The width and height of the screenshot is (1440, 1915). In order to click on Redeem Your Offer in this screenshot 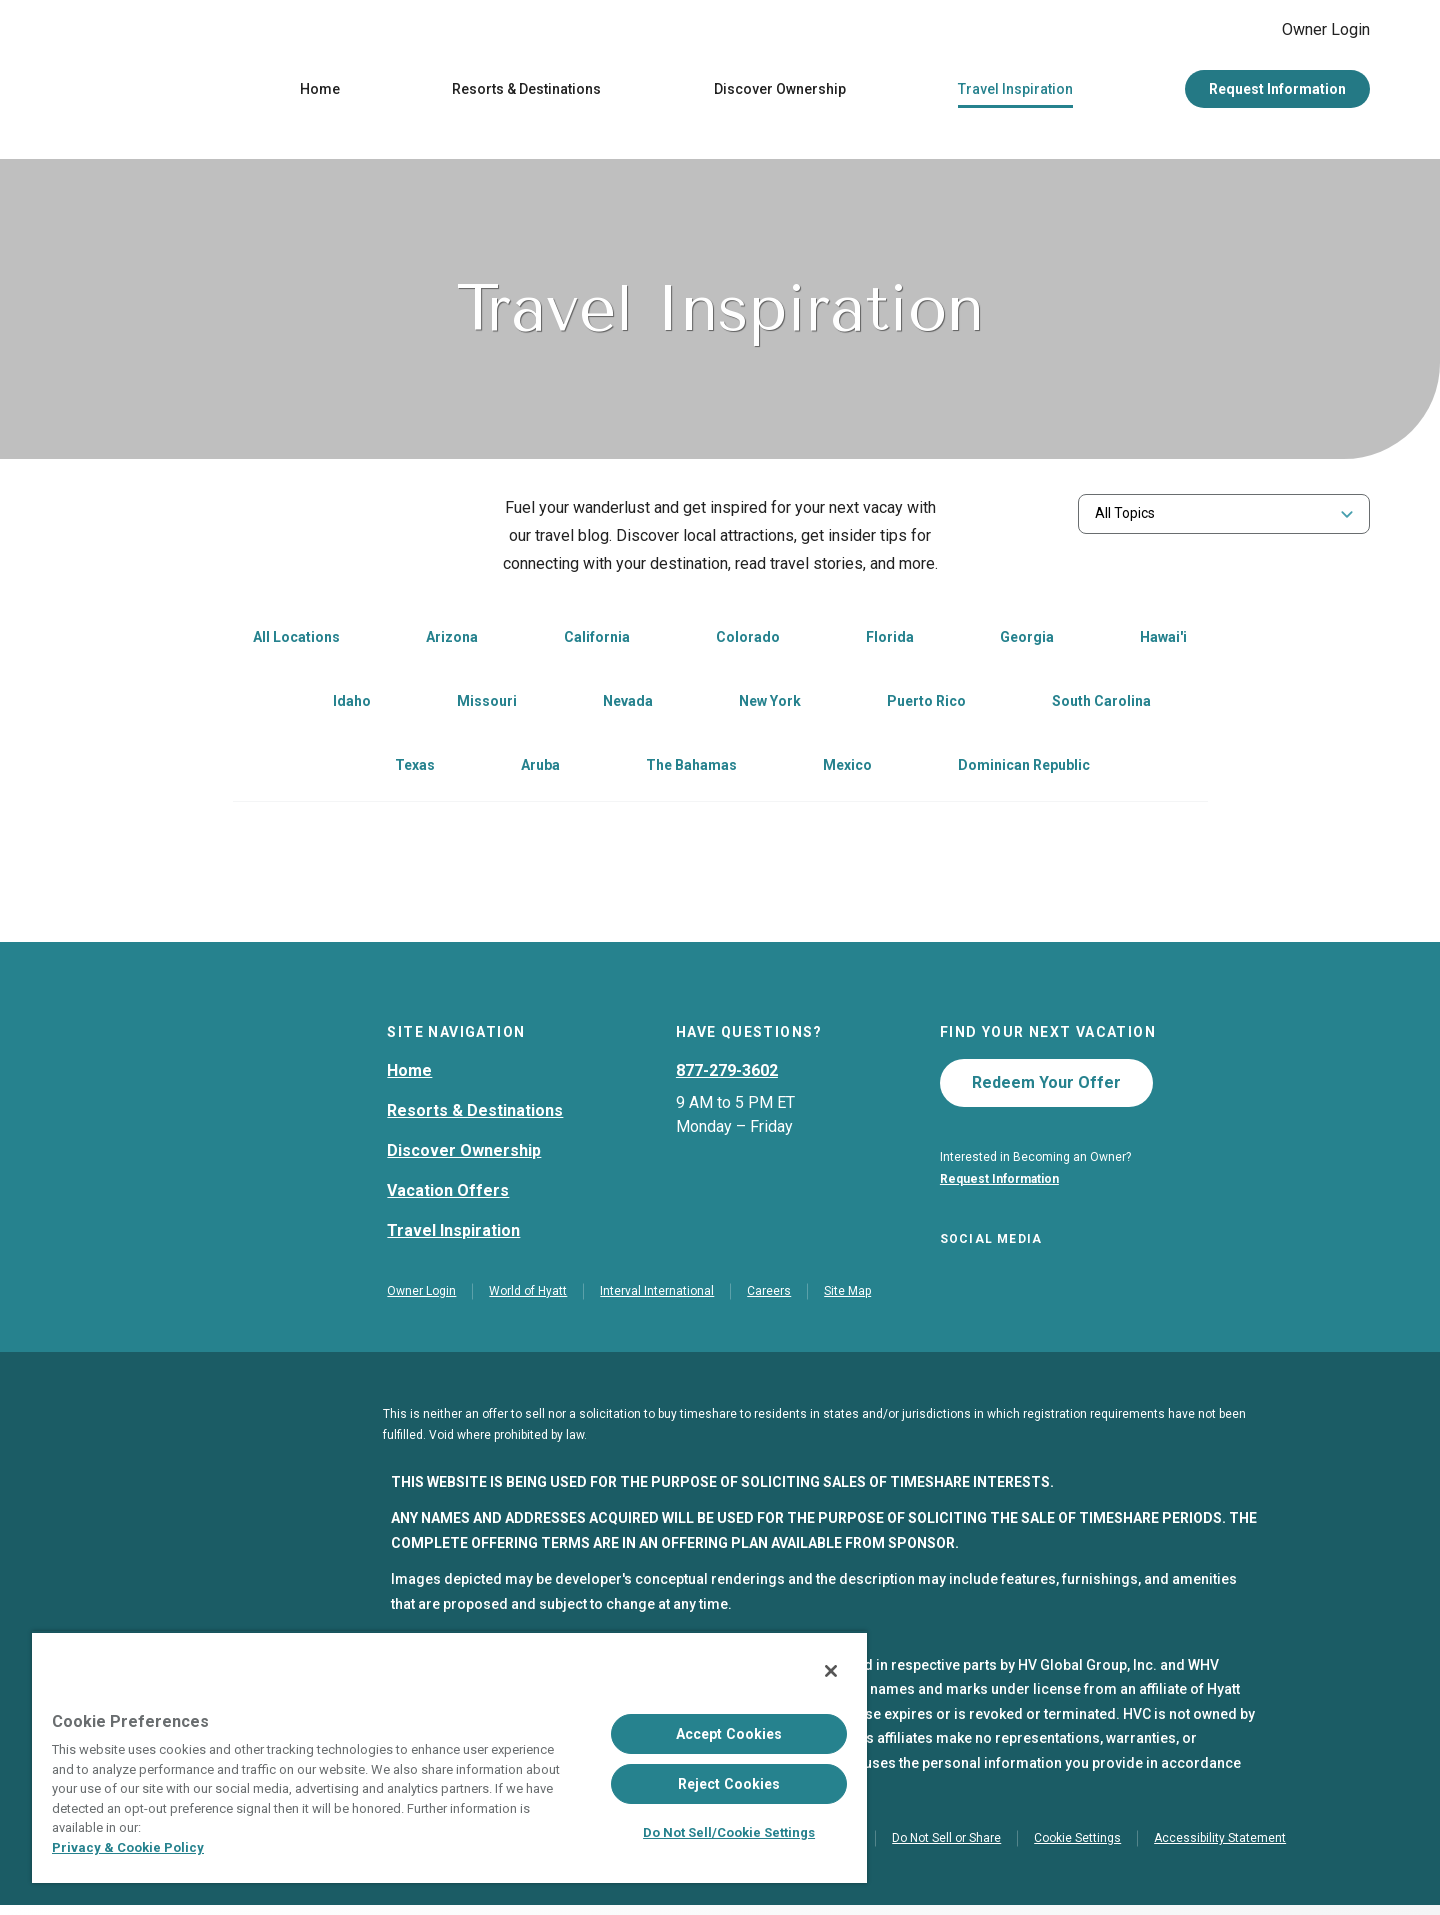, I will do `click(1046, 1087)`.